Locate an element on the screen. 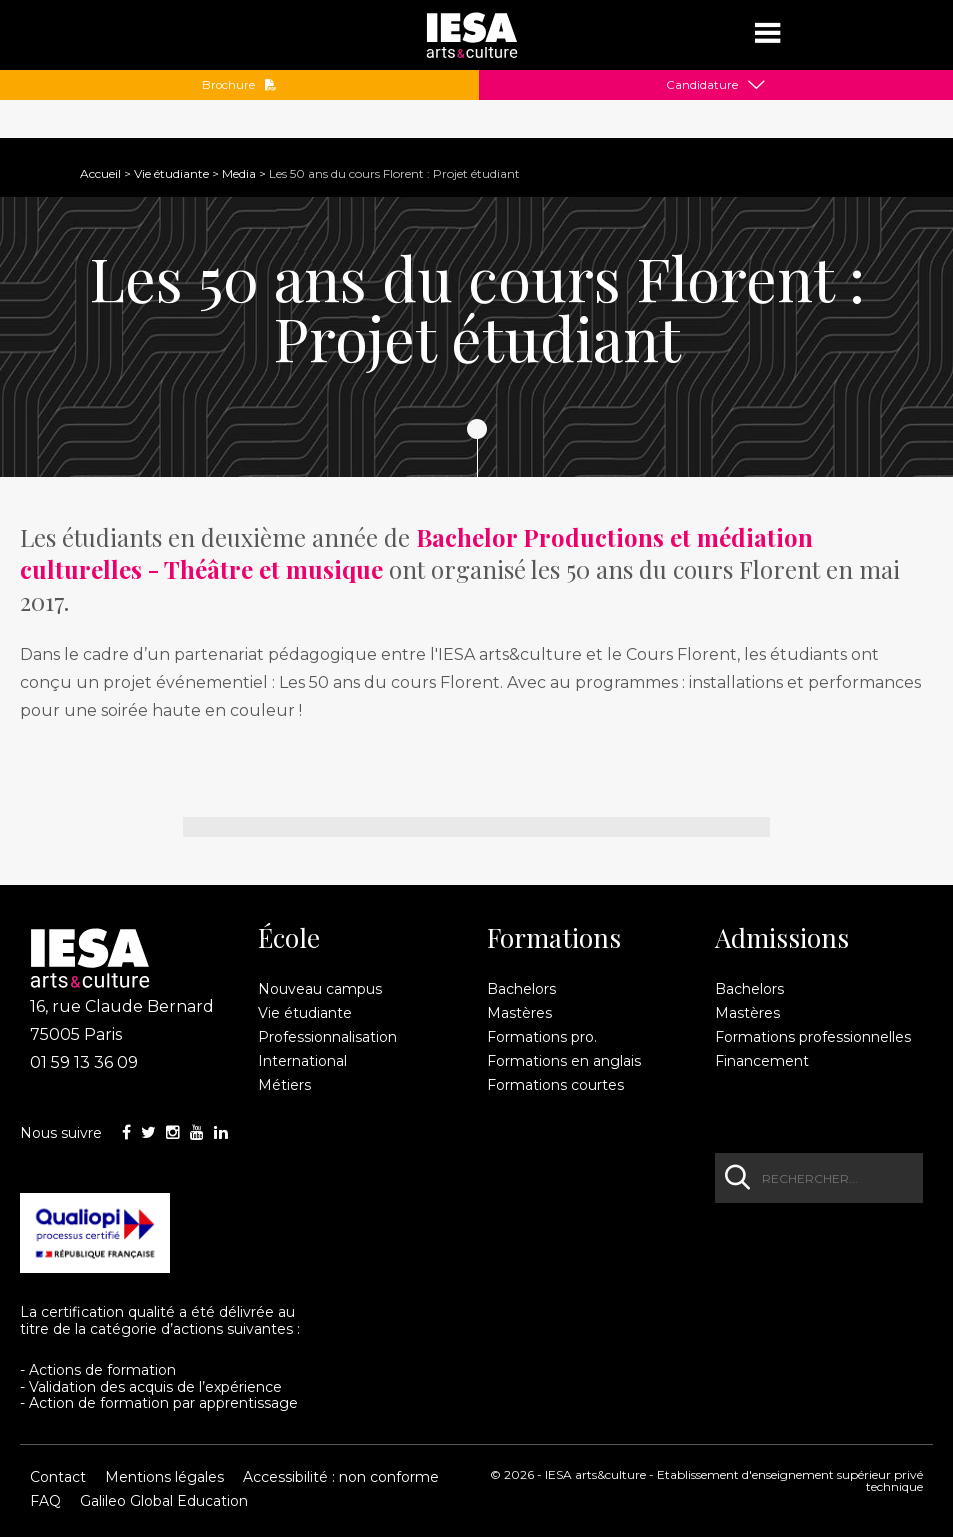 This screenshot has height=1537, width=953. Bachelors is located at coordinates (521, 989).